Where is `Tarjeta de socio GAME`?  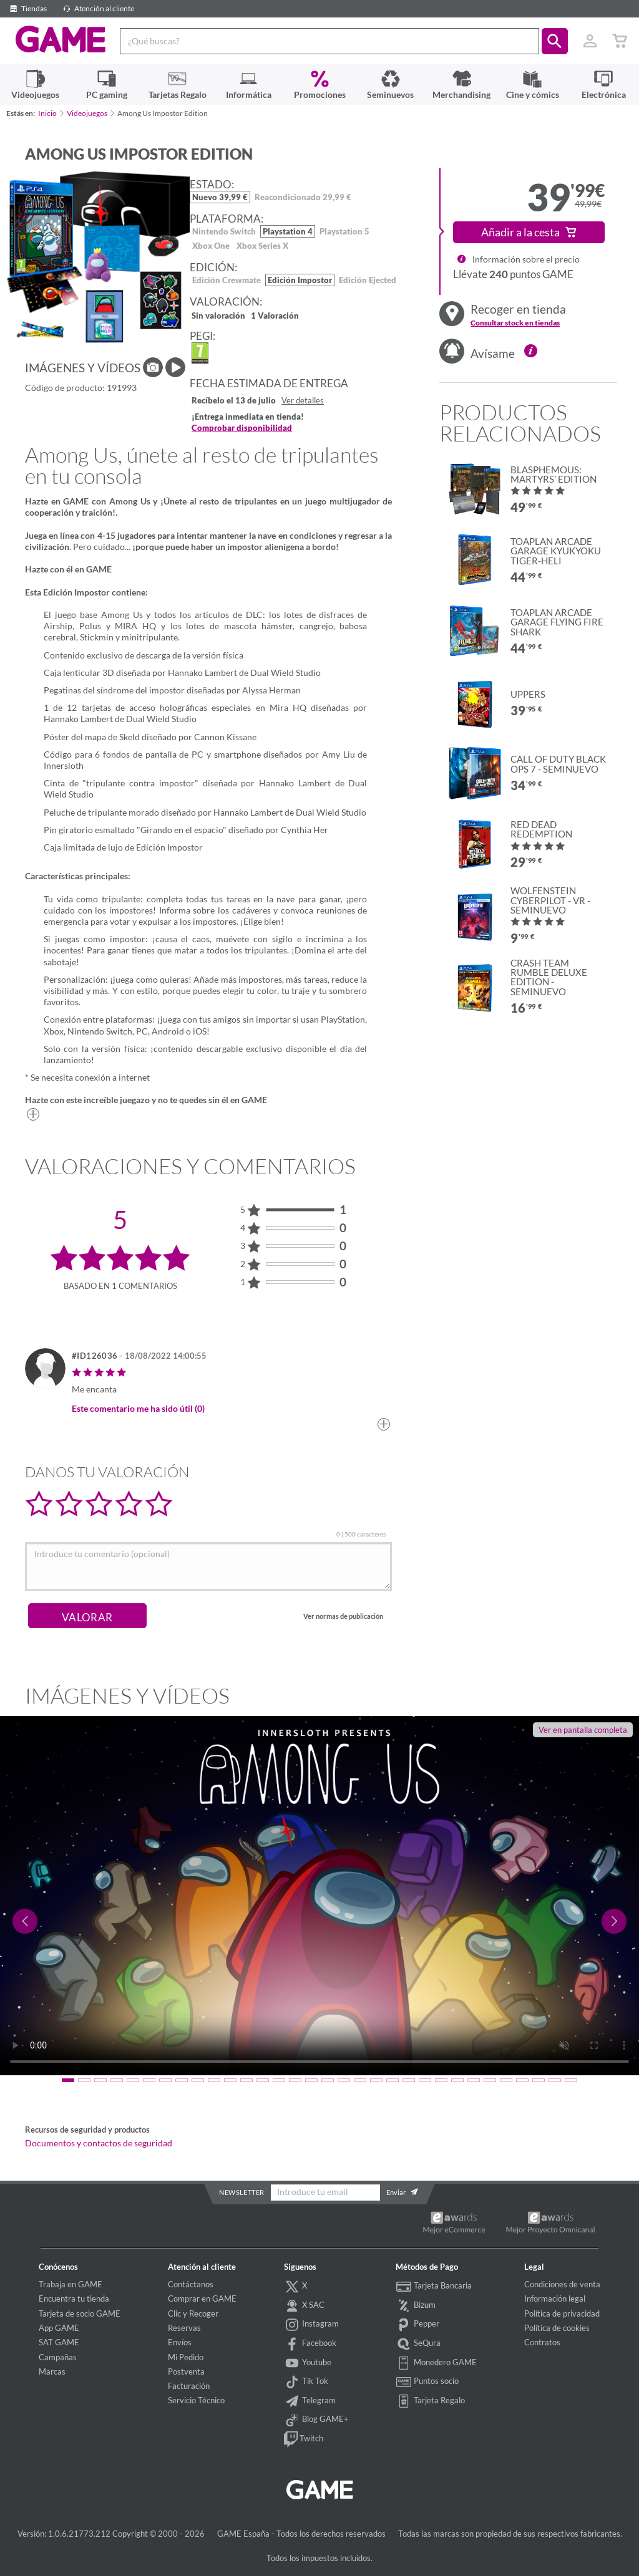 Tarjeta de socio GAME is located at coordinates (79, 2313).